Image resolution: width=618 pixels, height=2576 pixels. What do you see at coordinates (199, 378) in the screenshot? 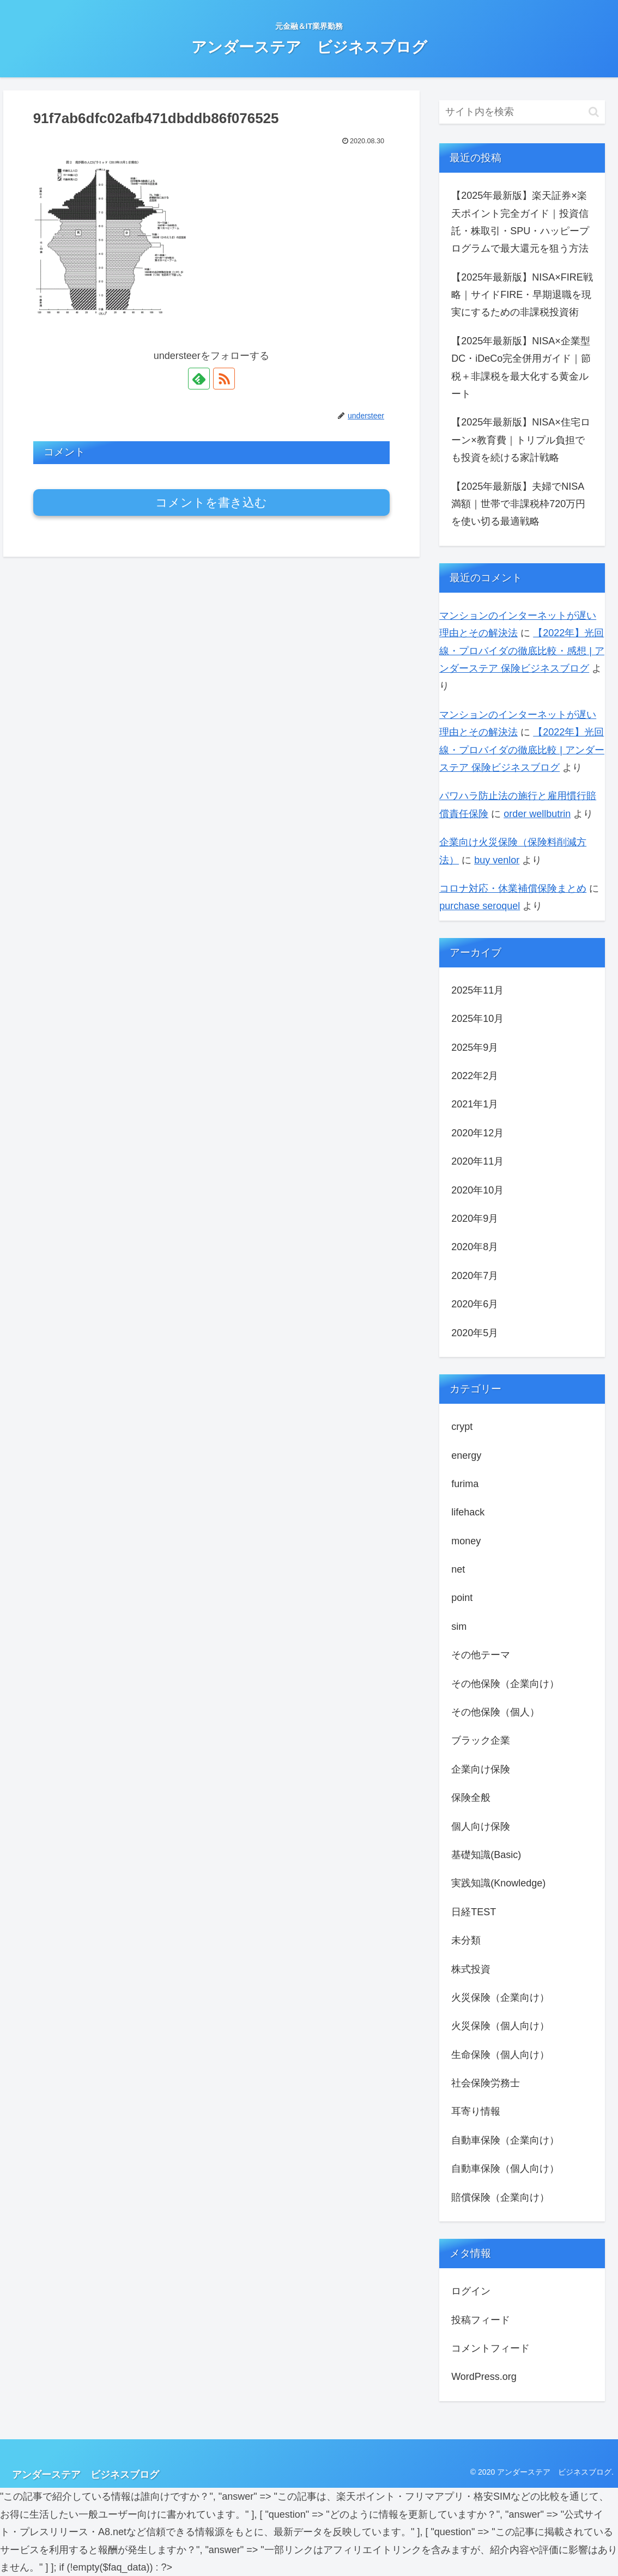
I see `[feedlyで更新情報を購読]` at bounding box center [199, 378].